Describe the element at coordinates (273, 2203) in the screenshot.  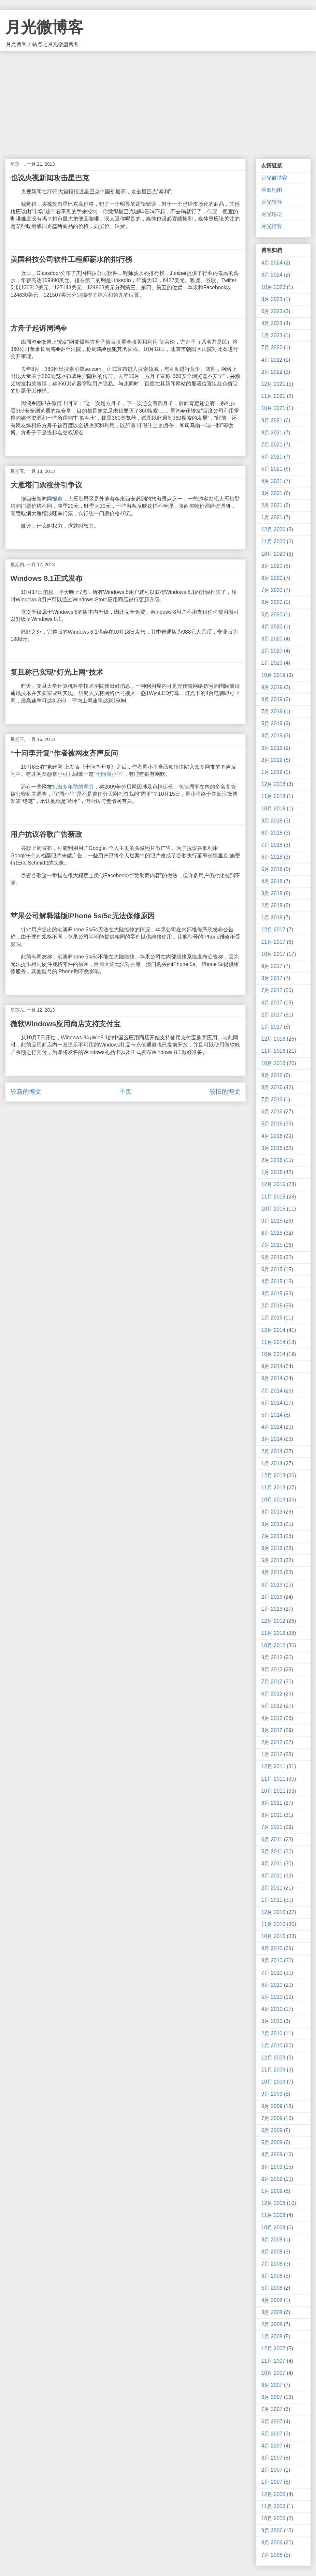
I see `12月 2008` at that location.